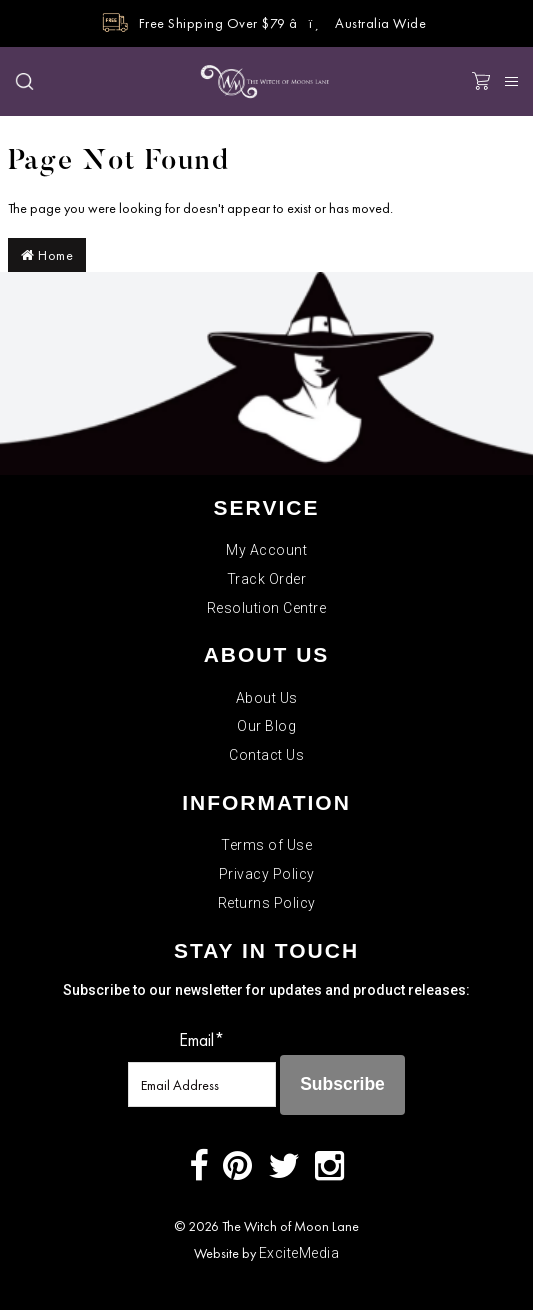 The width and height of the screenshot is (533, 1310). I want to click on Privacy Policy, so click(267, 874).